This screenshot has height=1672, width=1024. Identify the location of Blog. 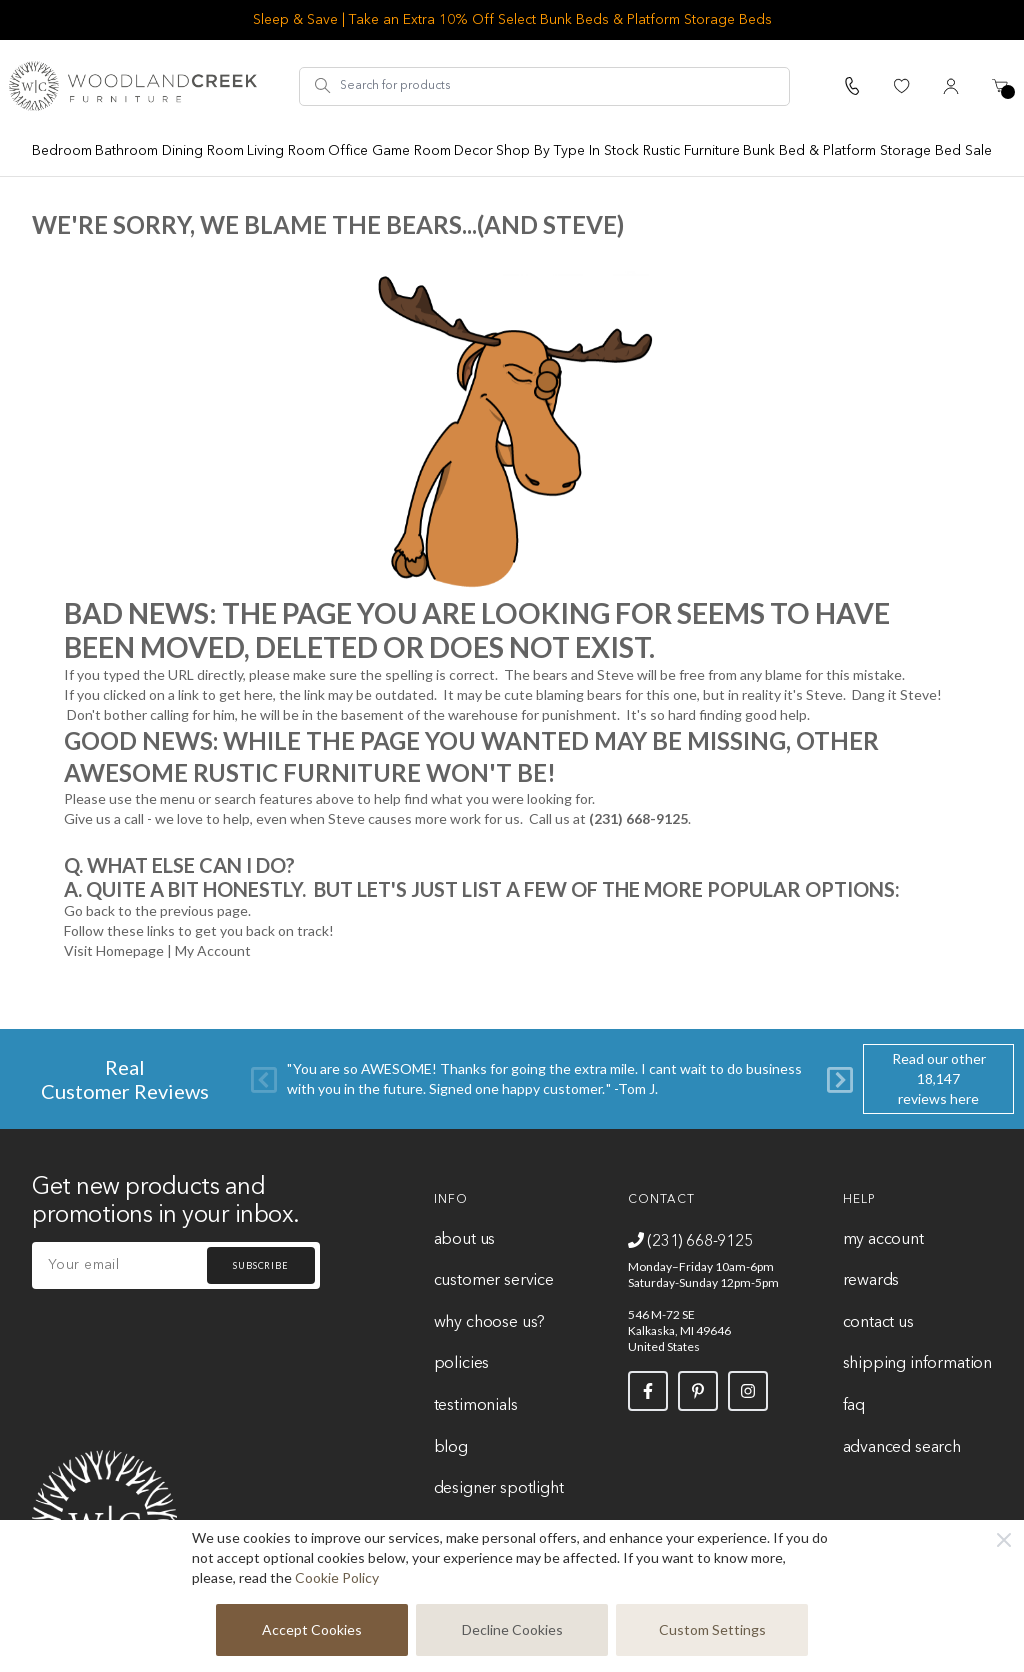
(451, 1448).